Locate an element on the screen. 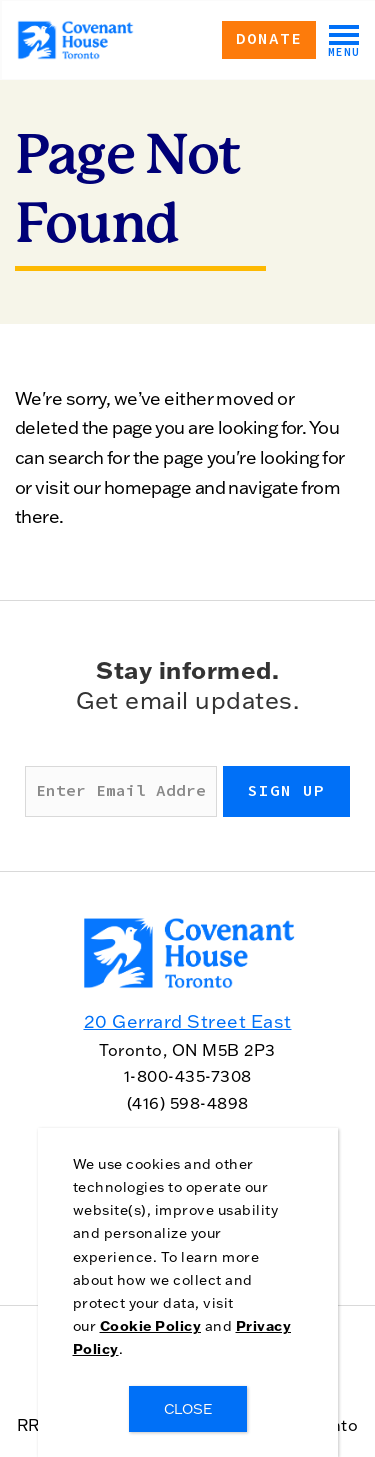 This screenshot has height=1457, width=375. 20 Gerrard Street East is located at coordinates (188, 1021).